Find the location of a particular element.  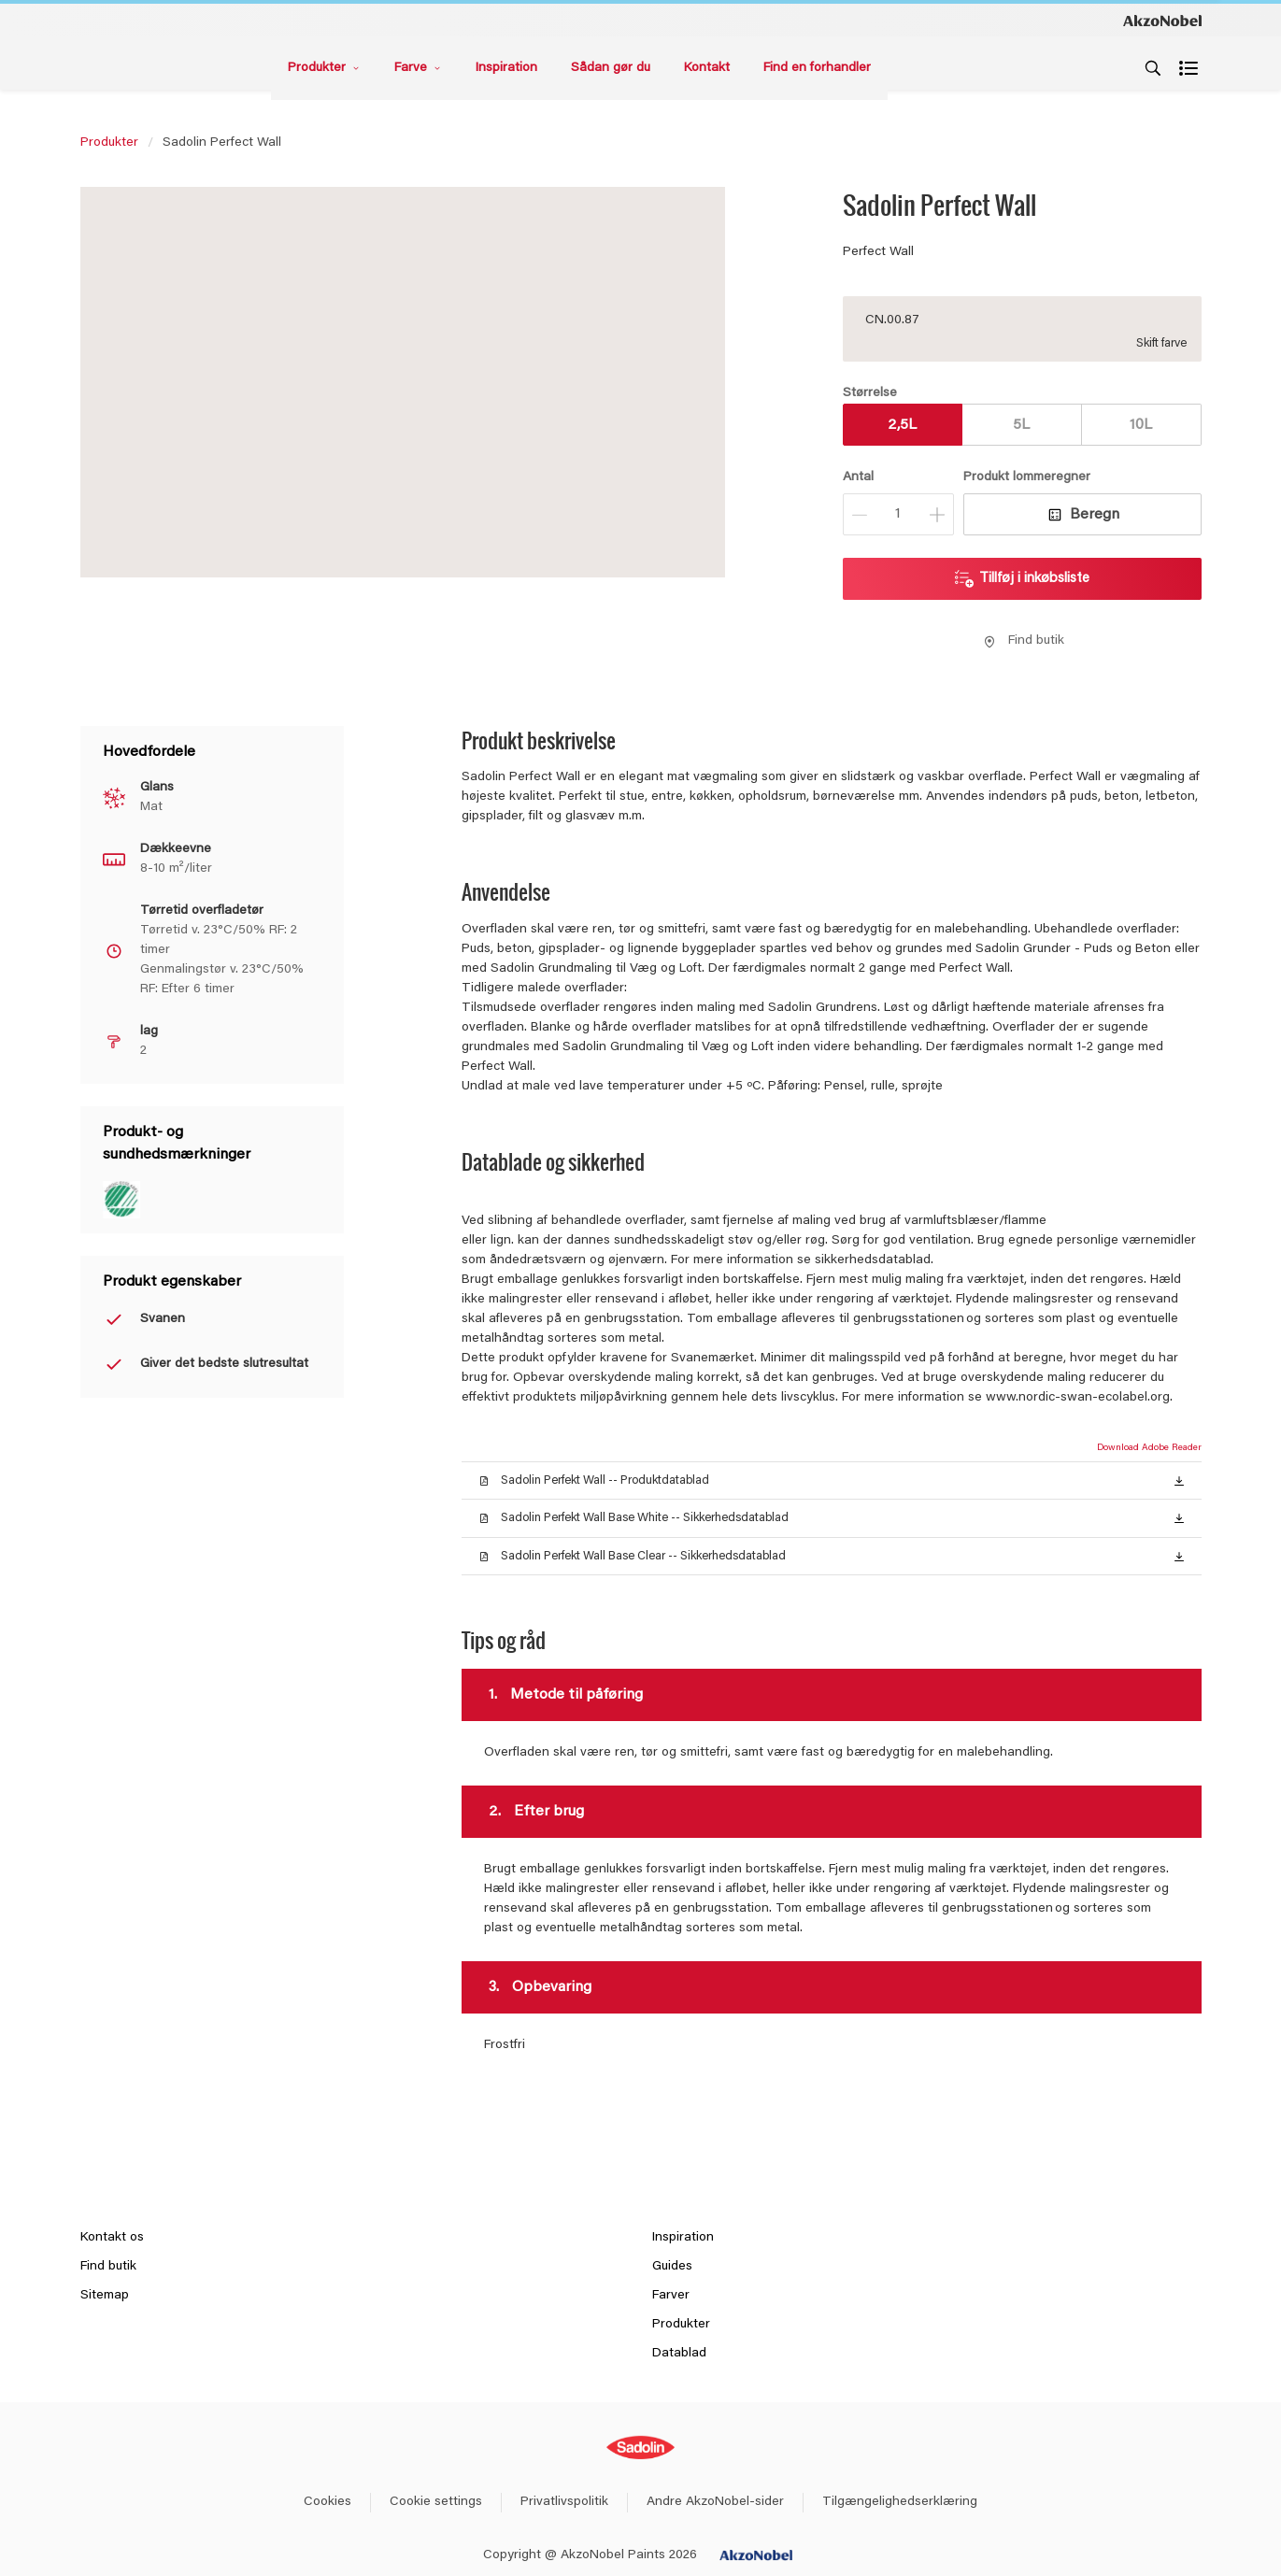

10L [button] is located at coordinates (1141, 425).